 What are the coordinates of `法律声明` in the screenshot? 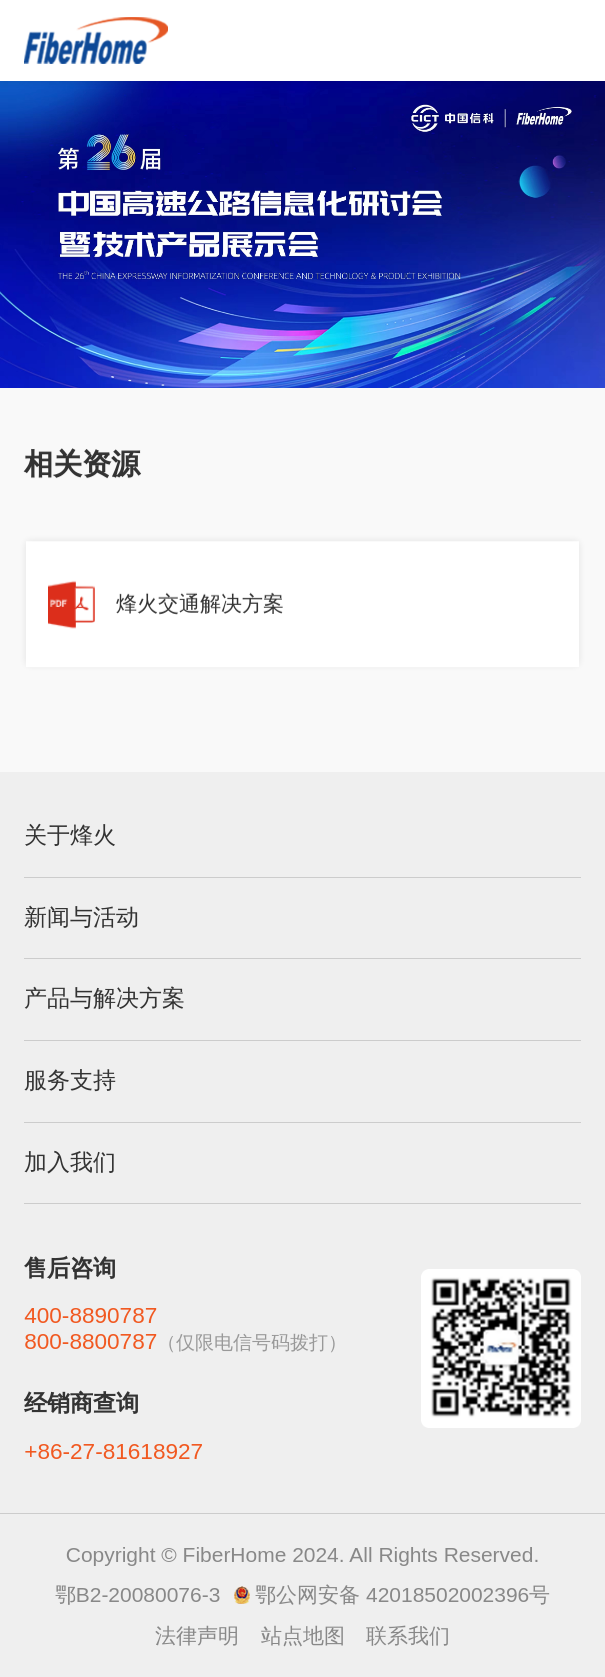 It's located at (197, 1635).